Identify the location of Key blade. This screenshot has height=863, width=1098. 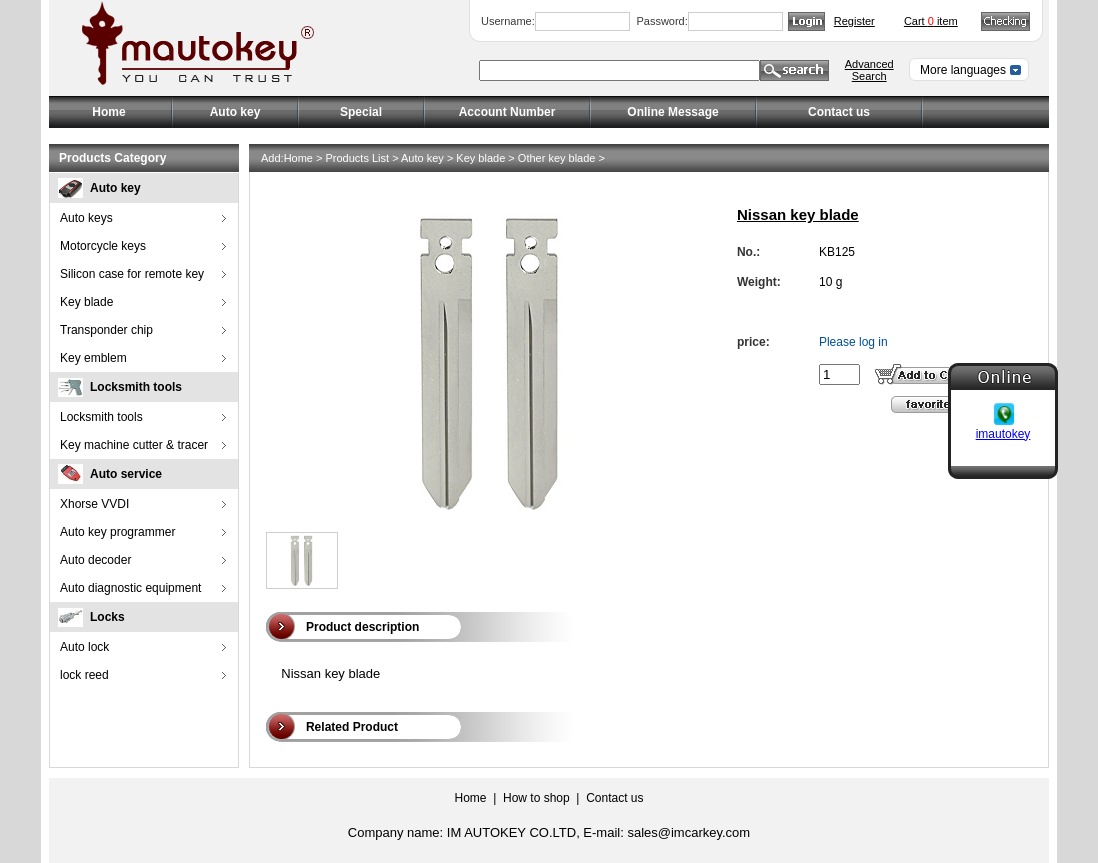
(86, 302).